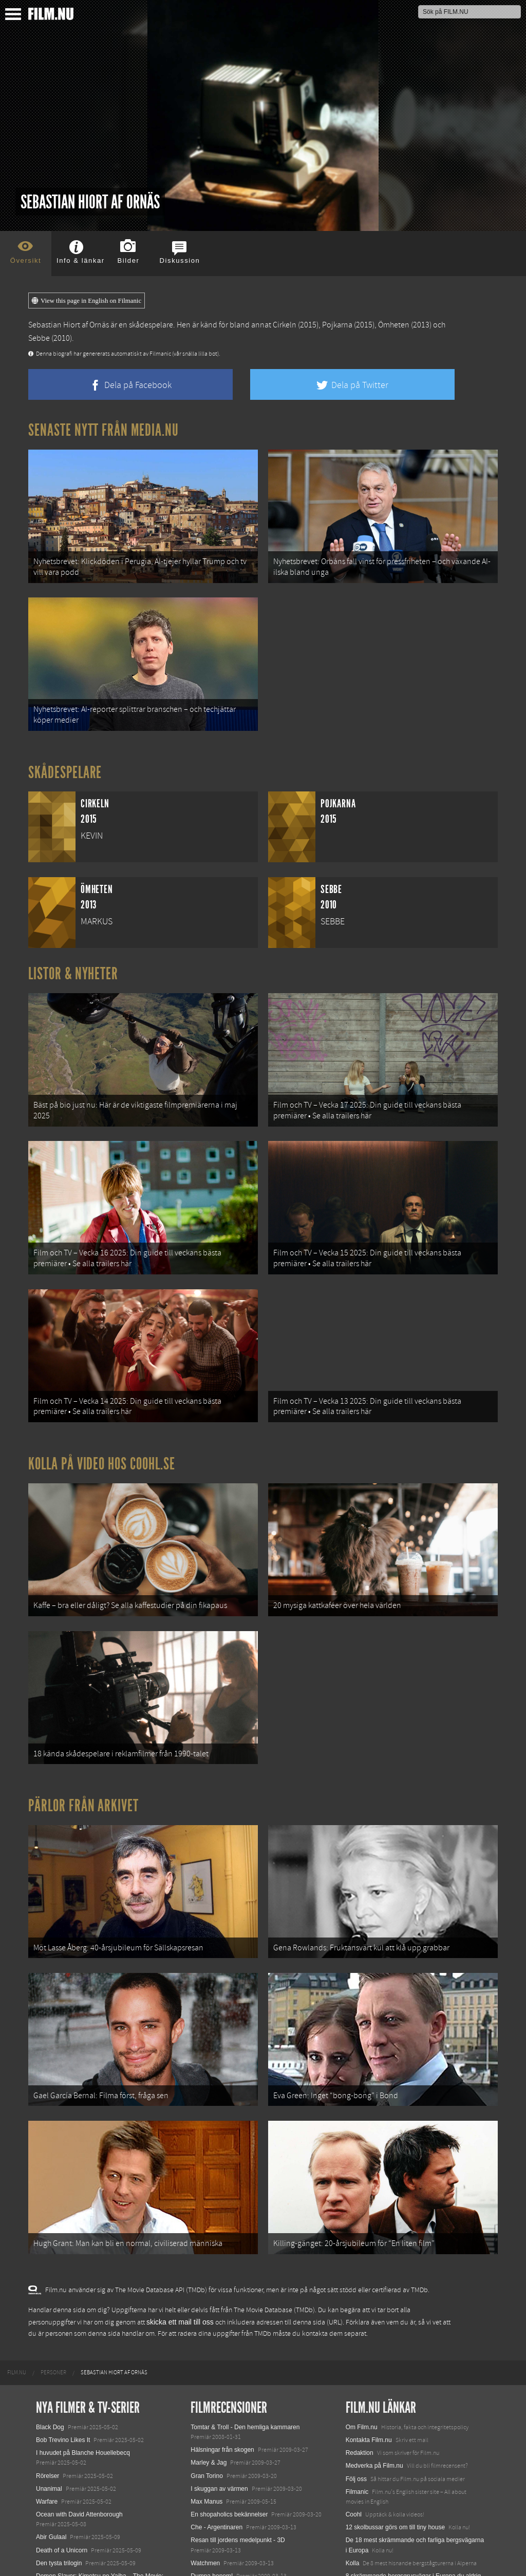 The image size is (526, 2576). Describe the element at coordinates (62, 2508) in the screenshot. I see `Hurry Up Tomorrow` at that location.